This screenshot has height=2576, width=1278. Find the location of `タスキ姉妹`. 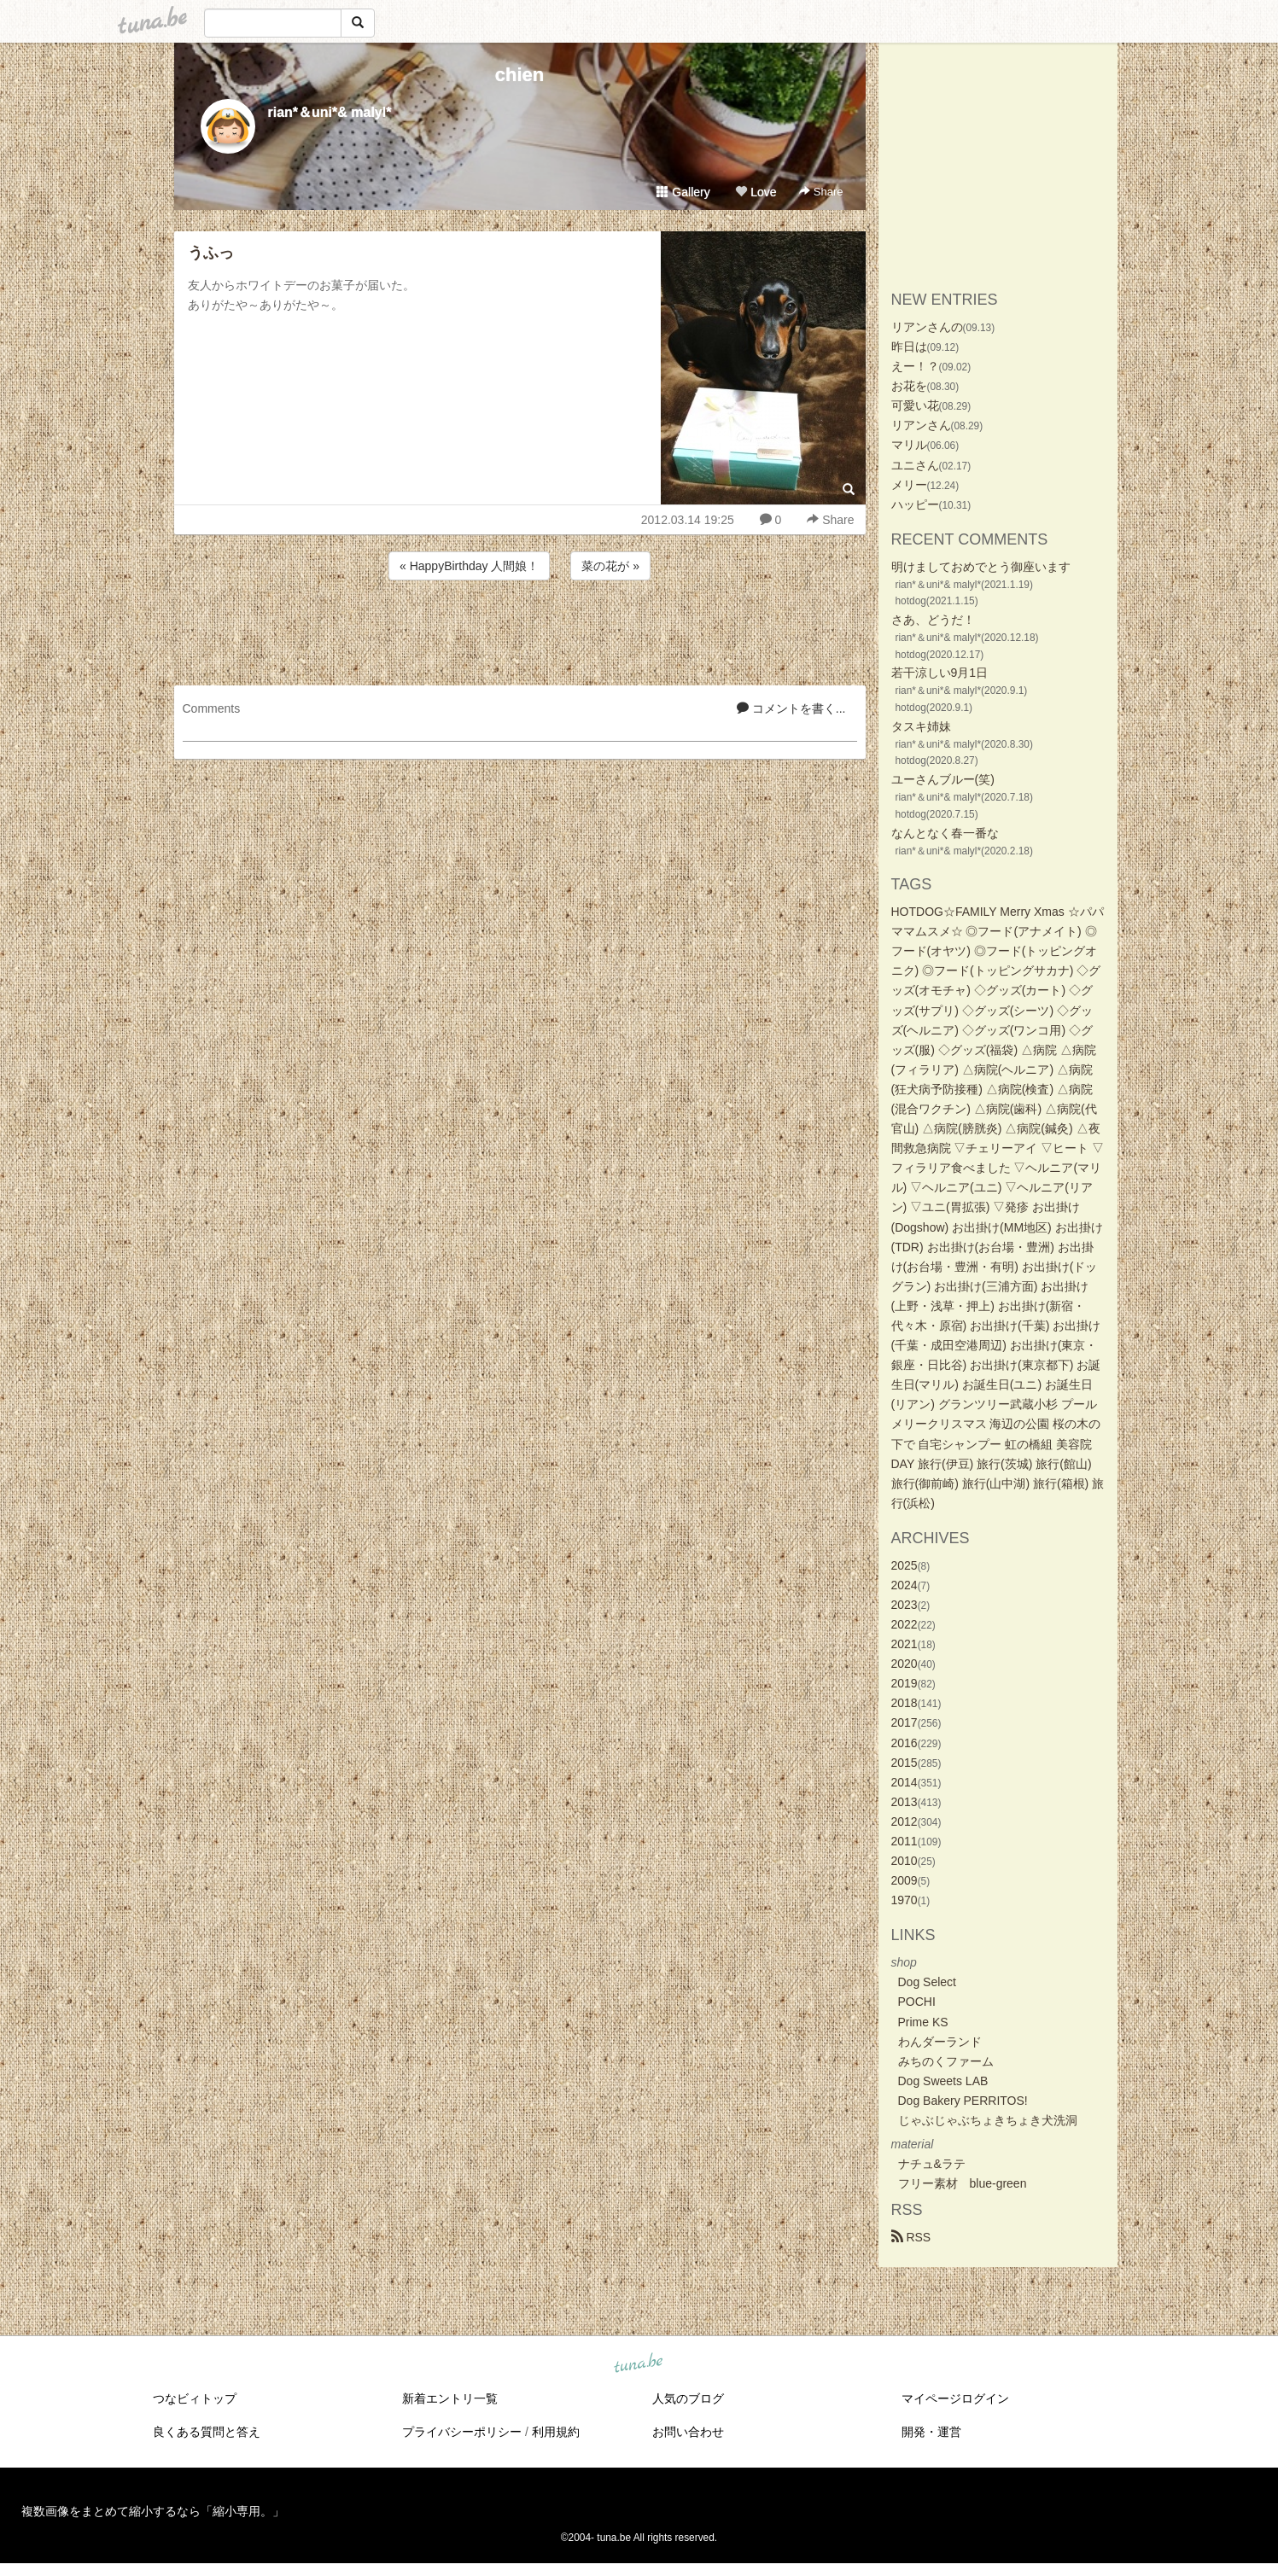

タスキ姉妹 is located at coordinates (921, 726).